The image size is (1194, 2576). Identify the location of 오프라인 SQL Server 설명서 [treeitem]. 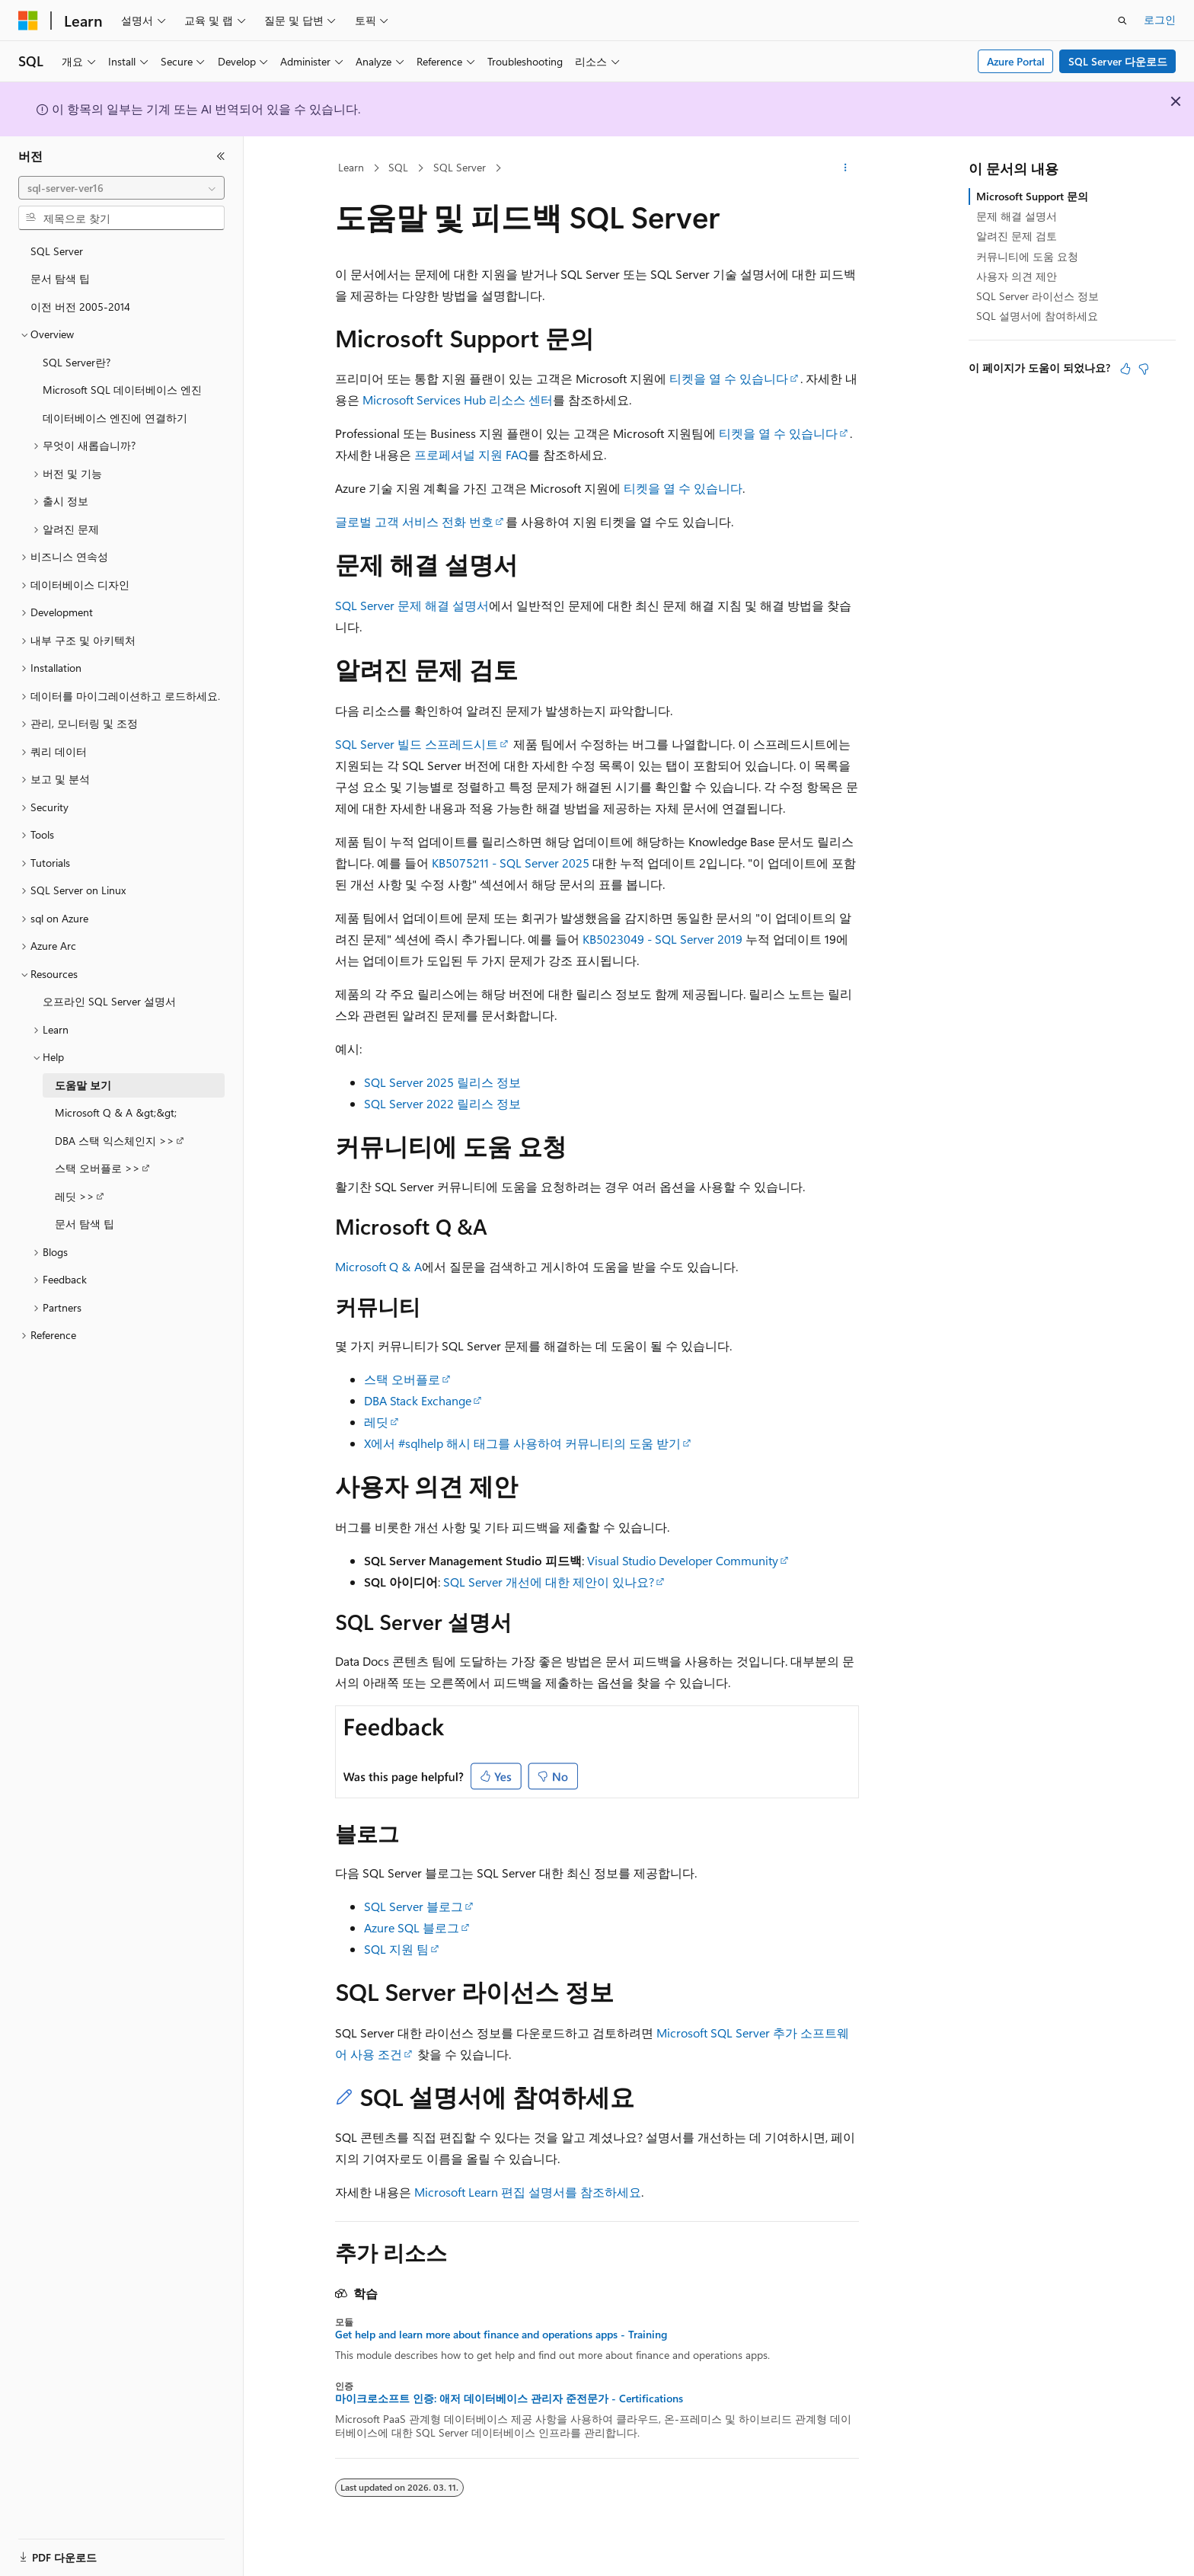
(109, 1001).